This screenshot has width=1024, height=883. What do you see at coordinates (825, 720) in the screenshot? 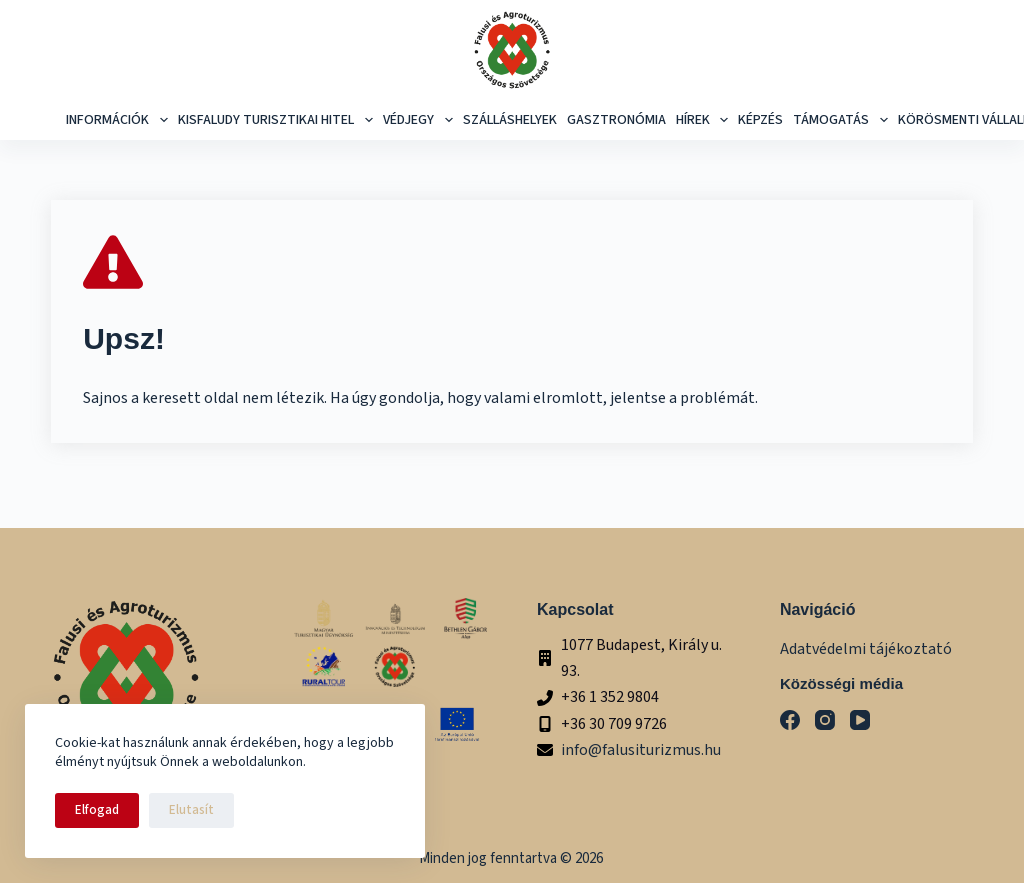
I see `[Instagram]` at bounding box center [825, 720].